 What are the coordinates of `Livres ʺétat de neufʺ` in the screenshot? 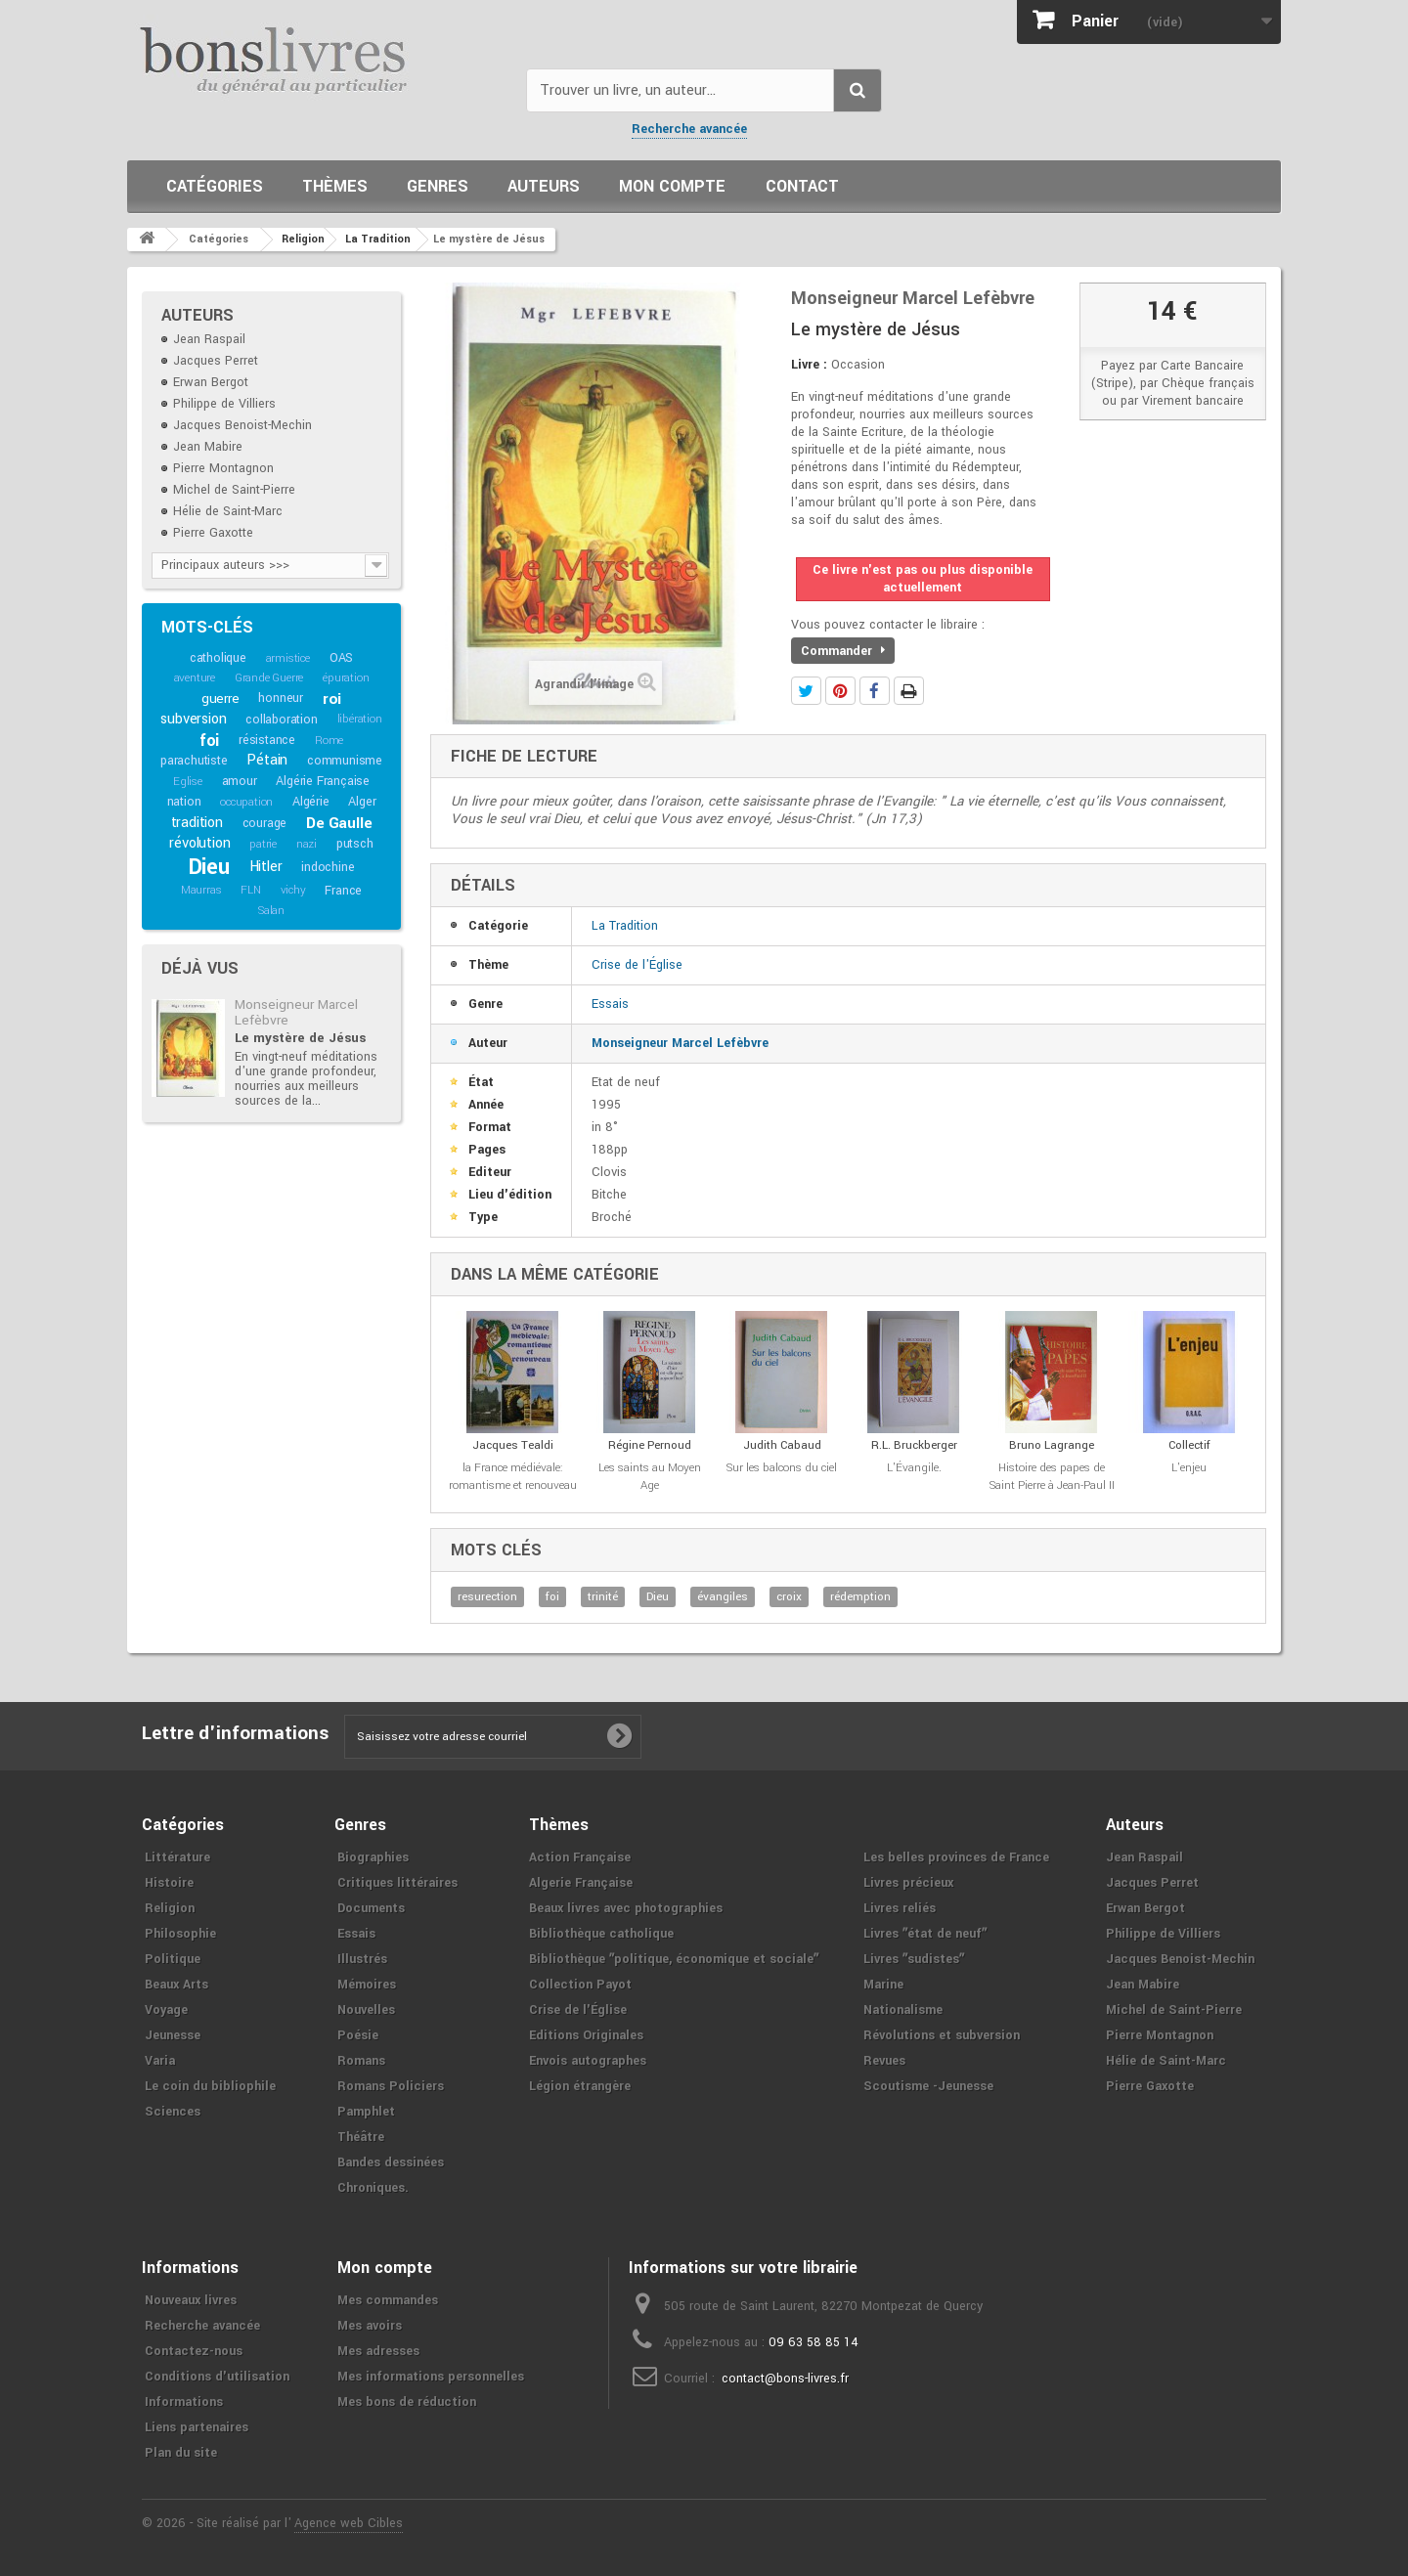 It's located at (925, 1934).